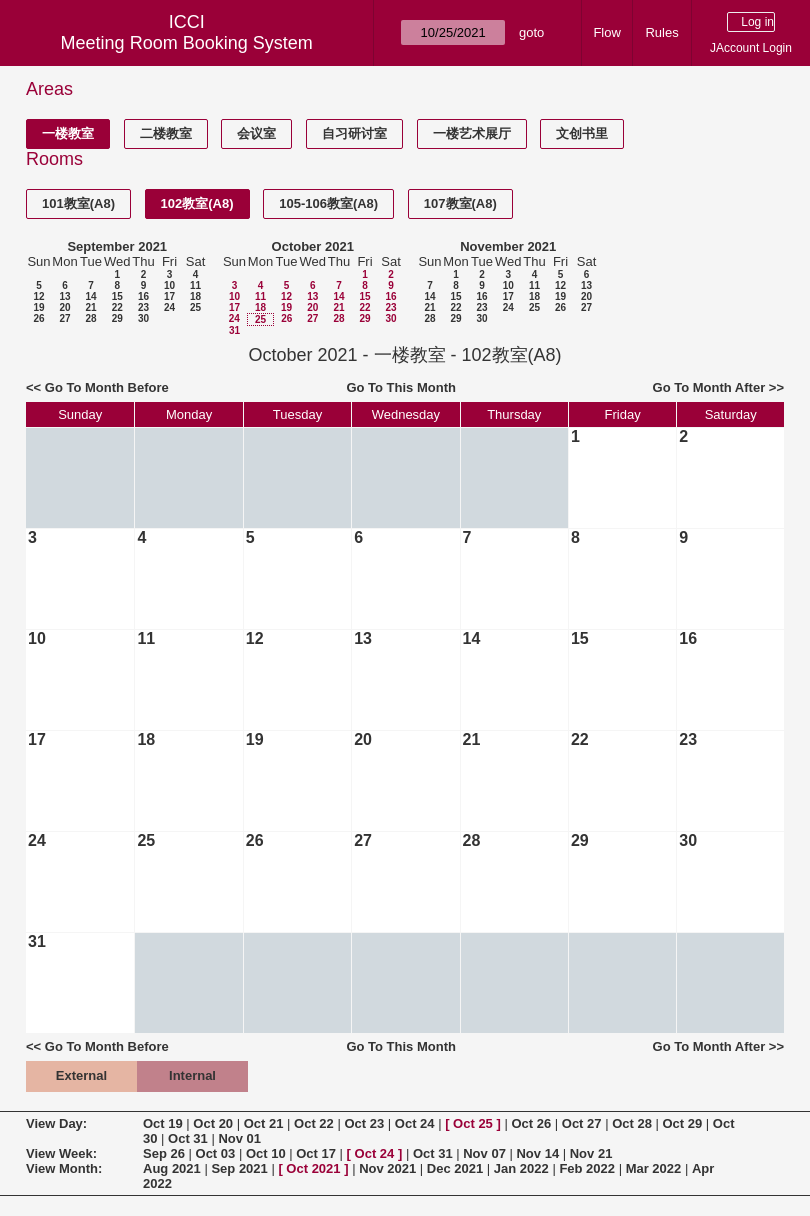  What do you see at coordinates (239, 1168) in the screenshot?
I see `Sep 2021` at bounding box center [239, 1168].